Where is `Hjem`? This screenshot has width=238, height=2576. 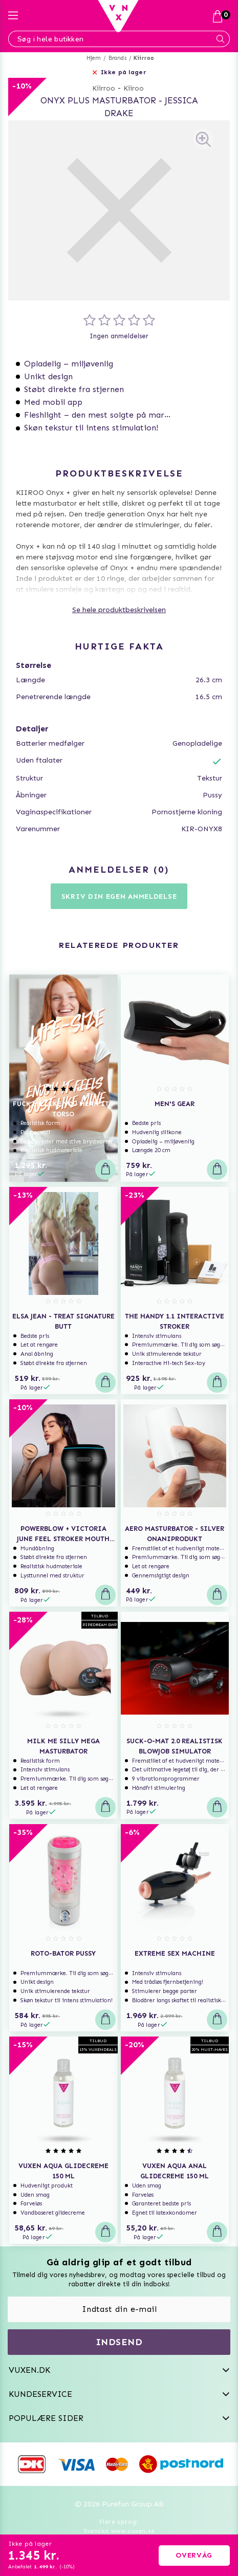
Hjem is located at coordinates (93, 58).